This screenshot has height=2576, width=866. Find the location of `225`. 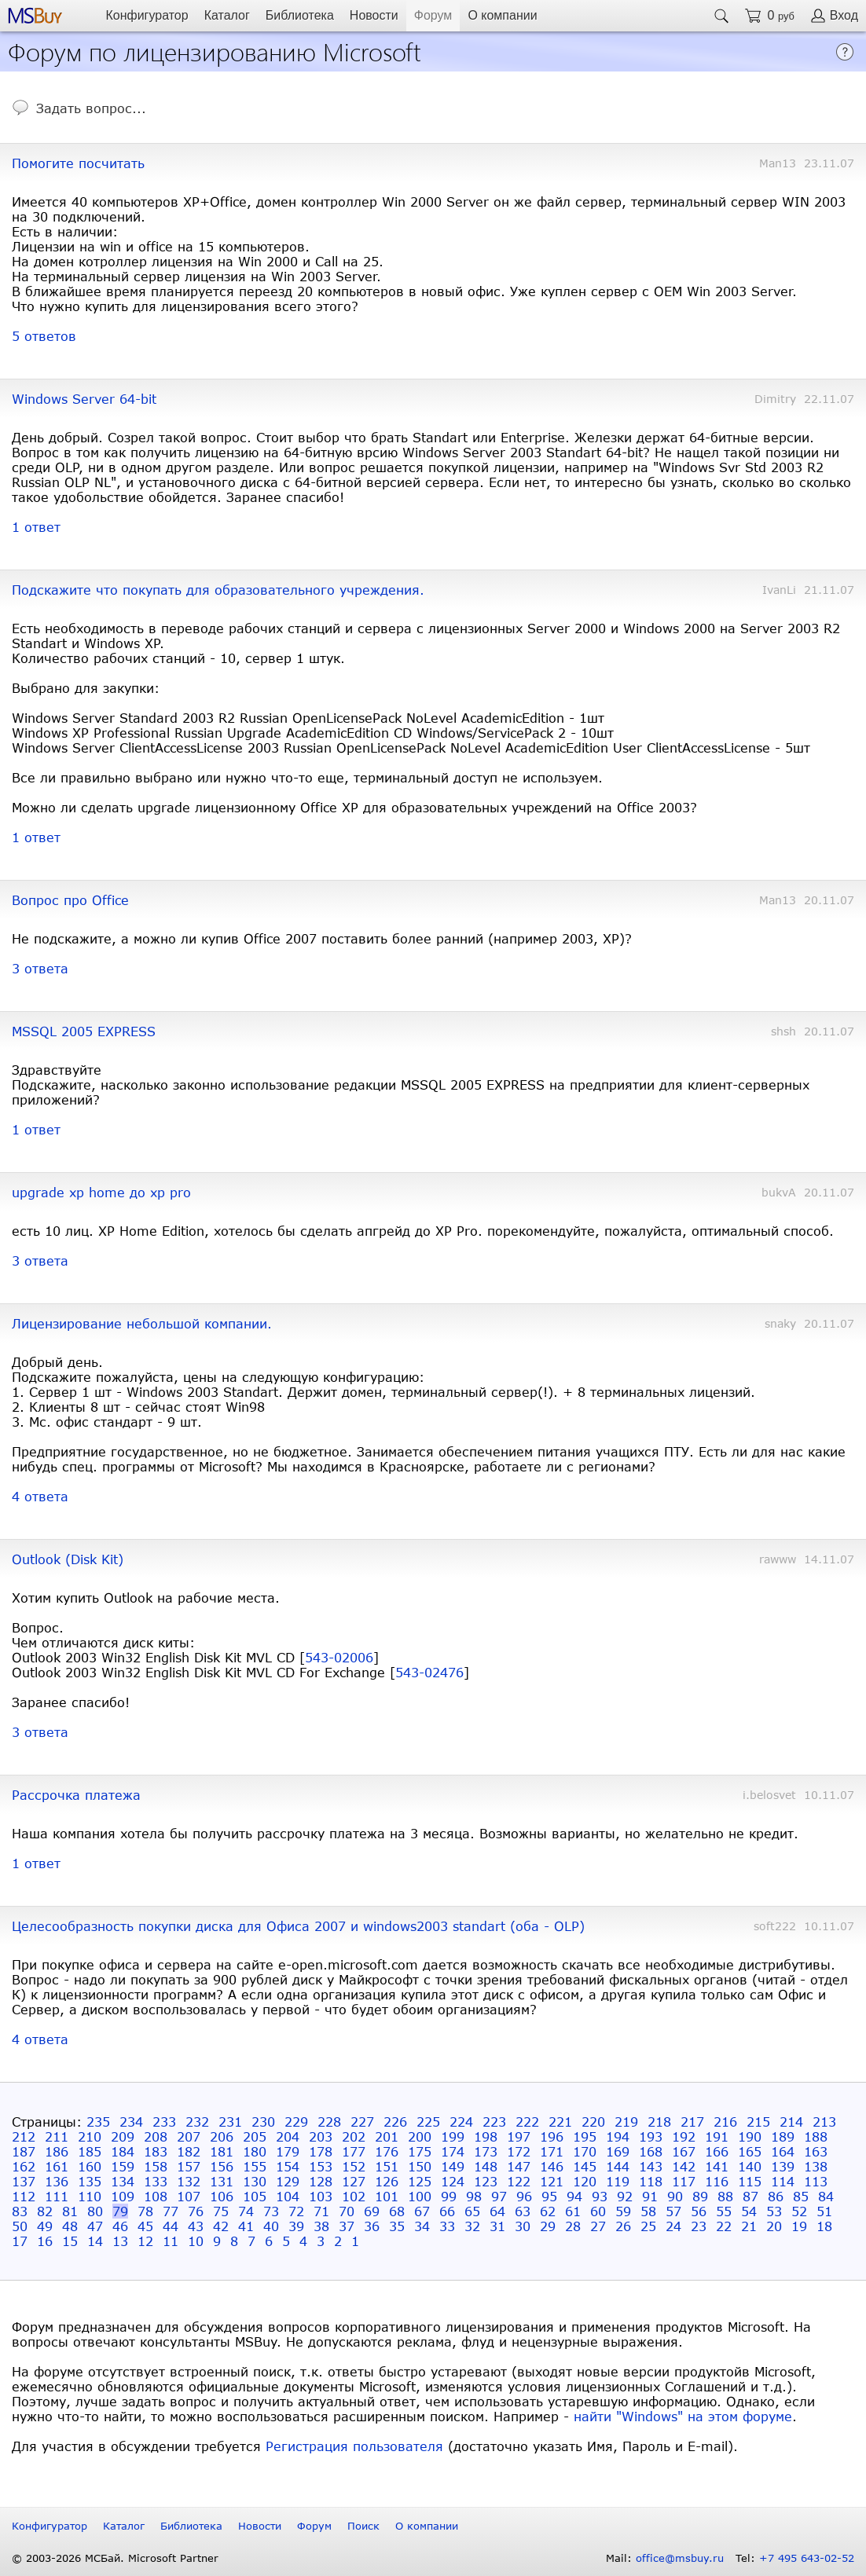

225 is located at coordinates (428, 2121).